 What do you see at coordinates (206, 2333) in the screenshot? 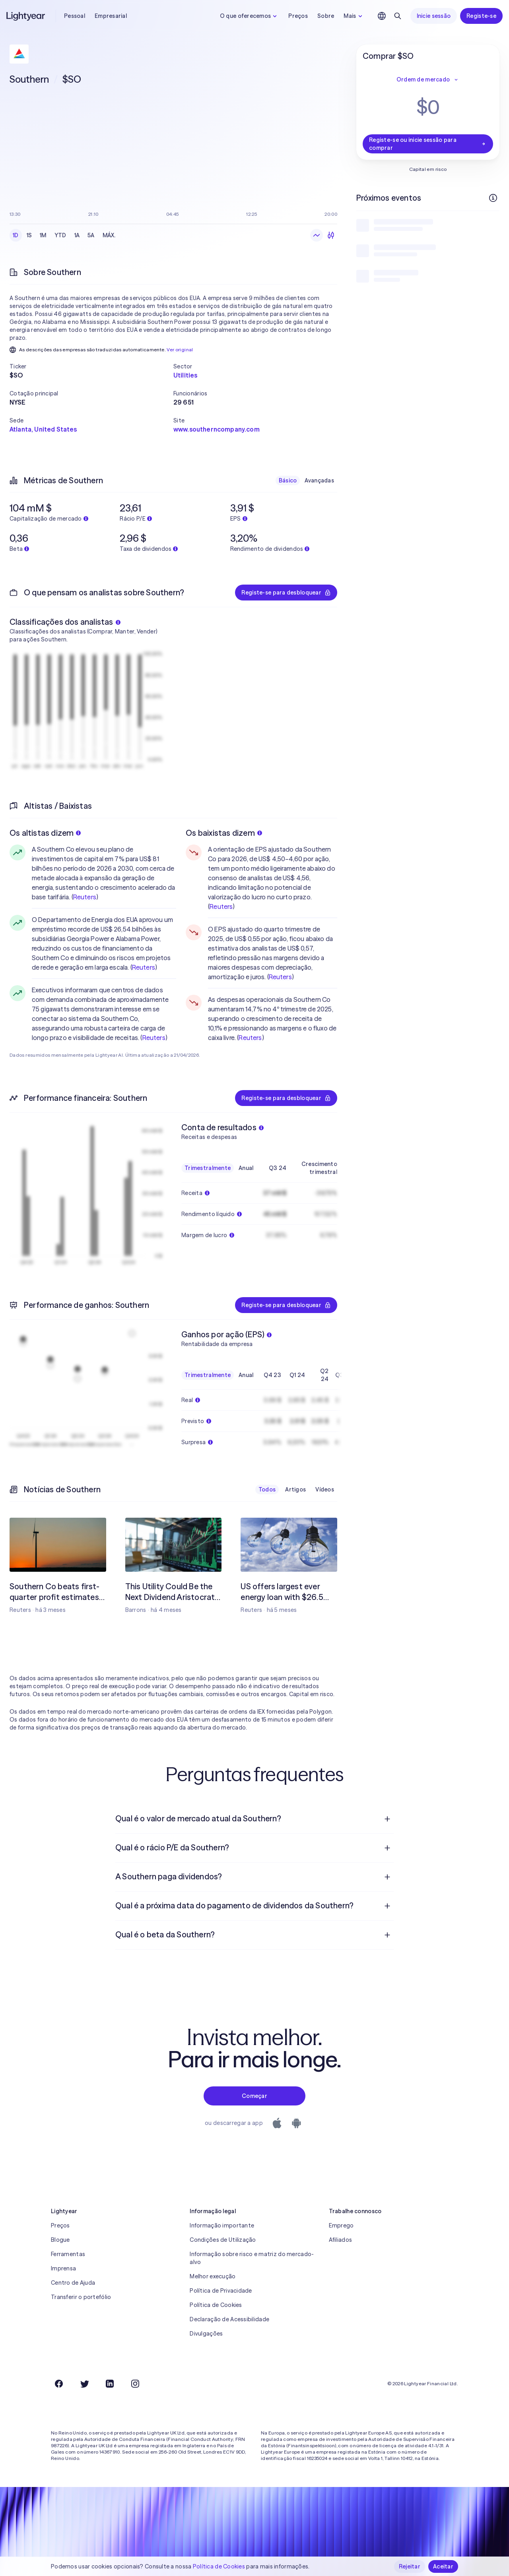
I see `Divulgações` at bounding box center [206, 2333].